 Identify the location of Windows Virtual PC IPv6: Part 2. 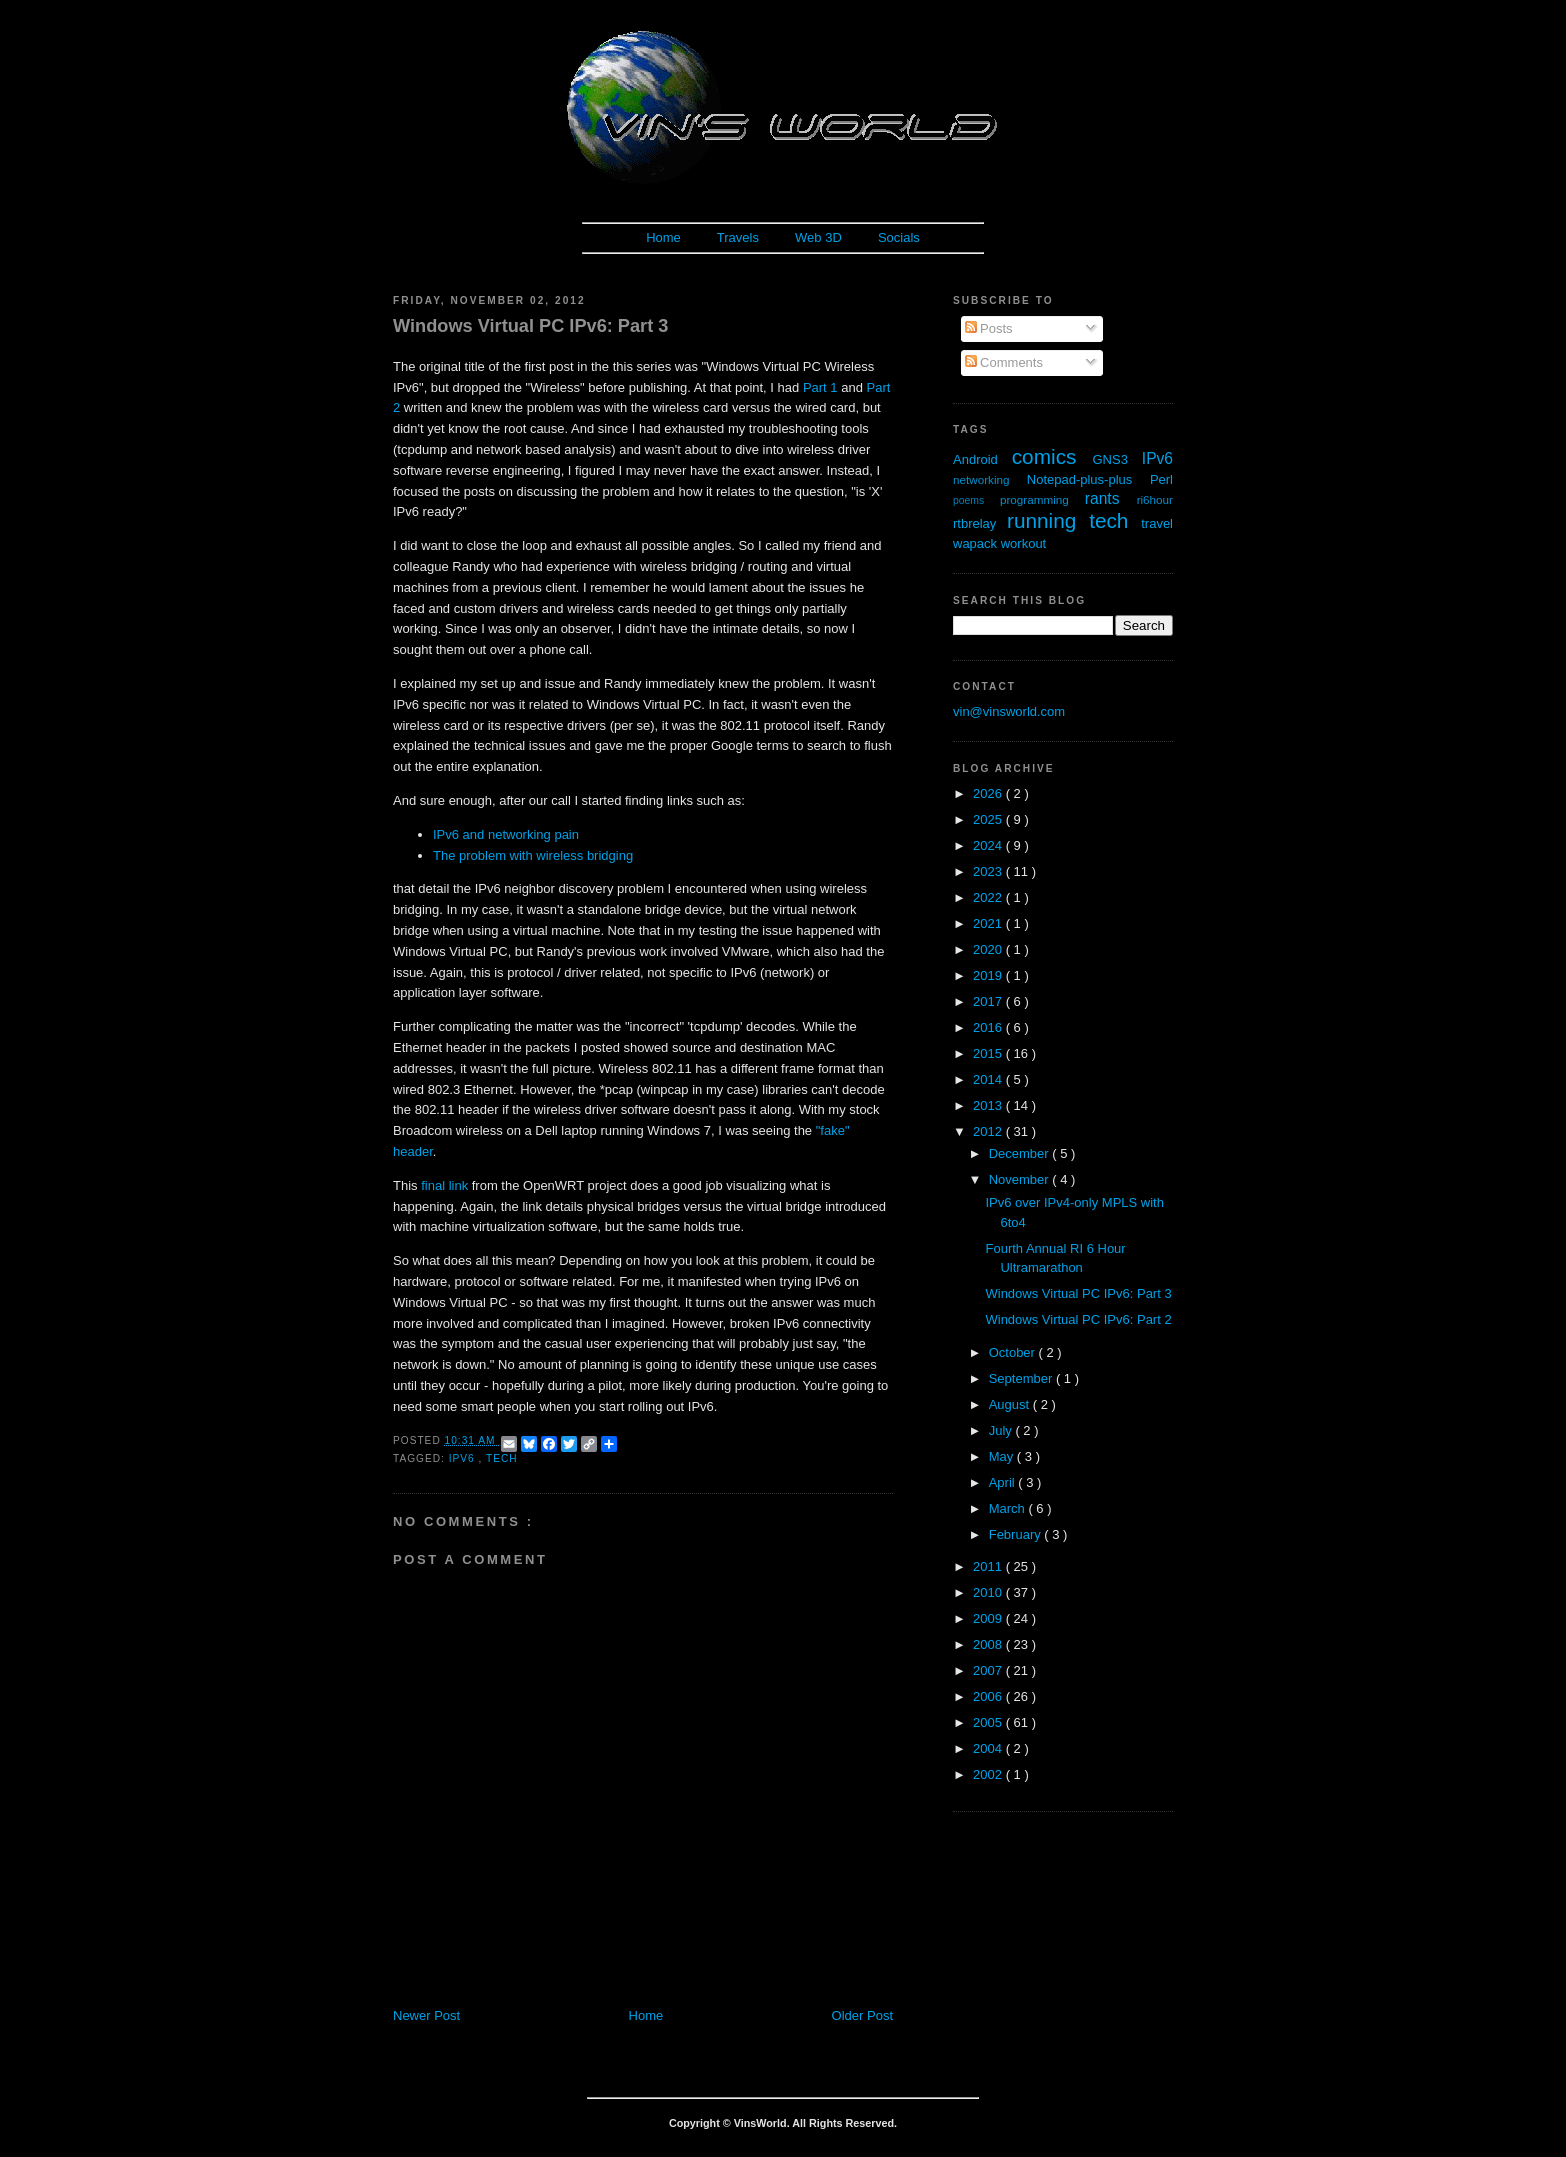
(1078, 1319).